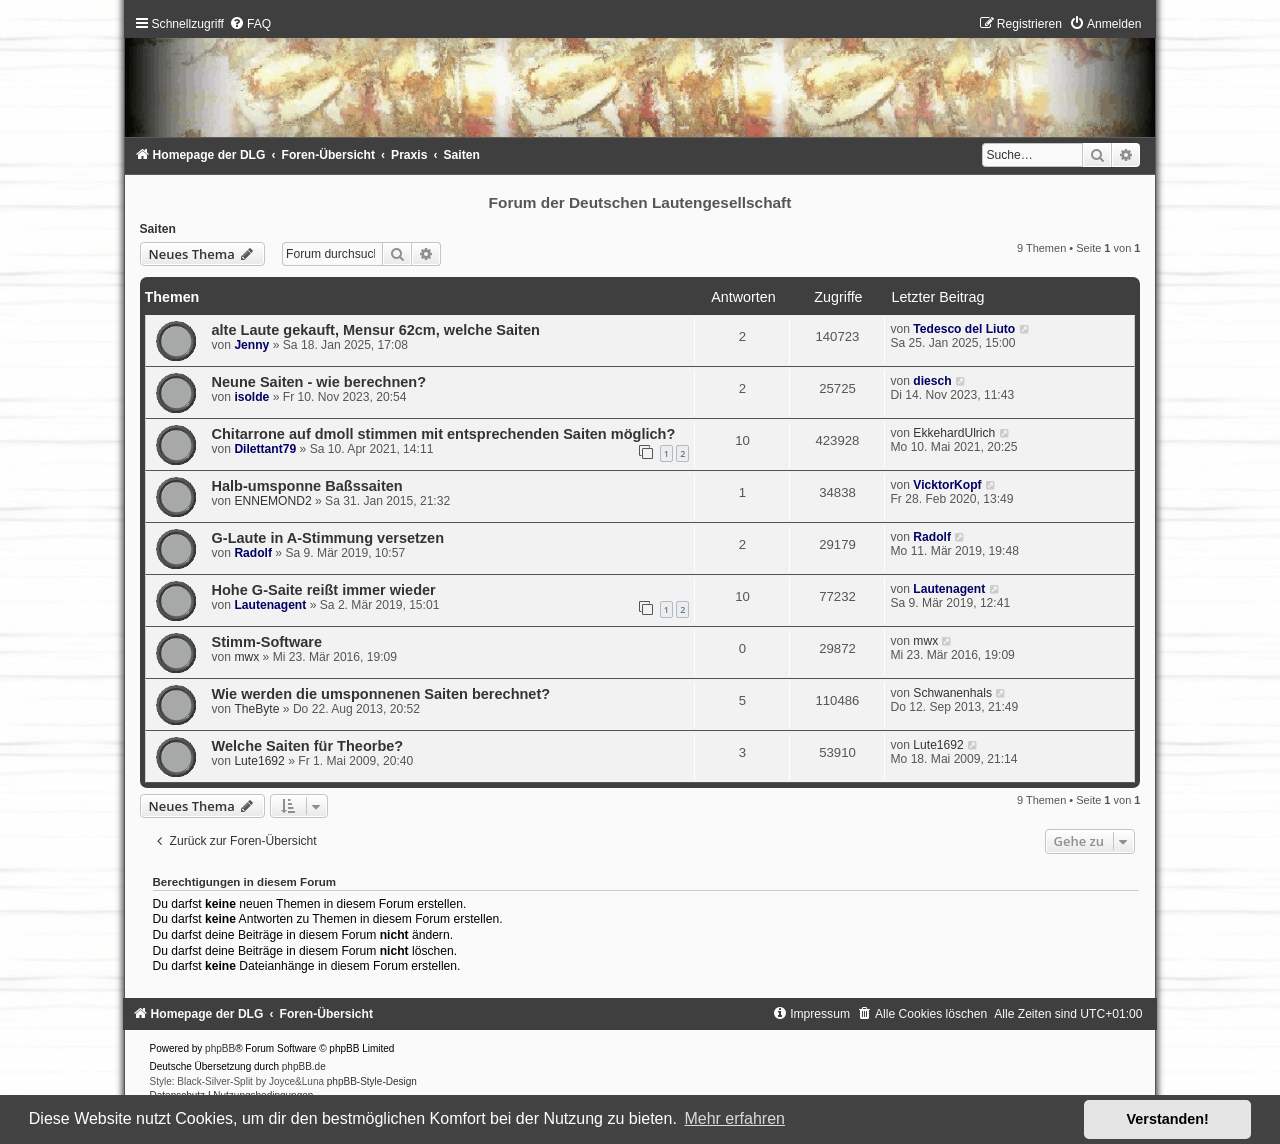 The height and width of the screenshot is (1144, 1280). I want to click on Lute1692, so click(259, 761).